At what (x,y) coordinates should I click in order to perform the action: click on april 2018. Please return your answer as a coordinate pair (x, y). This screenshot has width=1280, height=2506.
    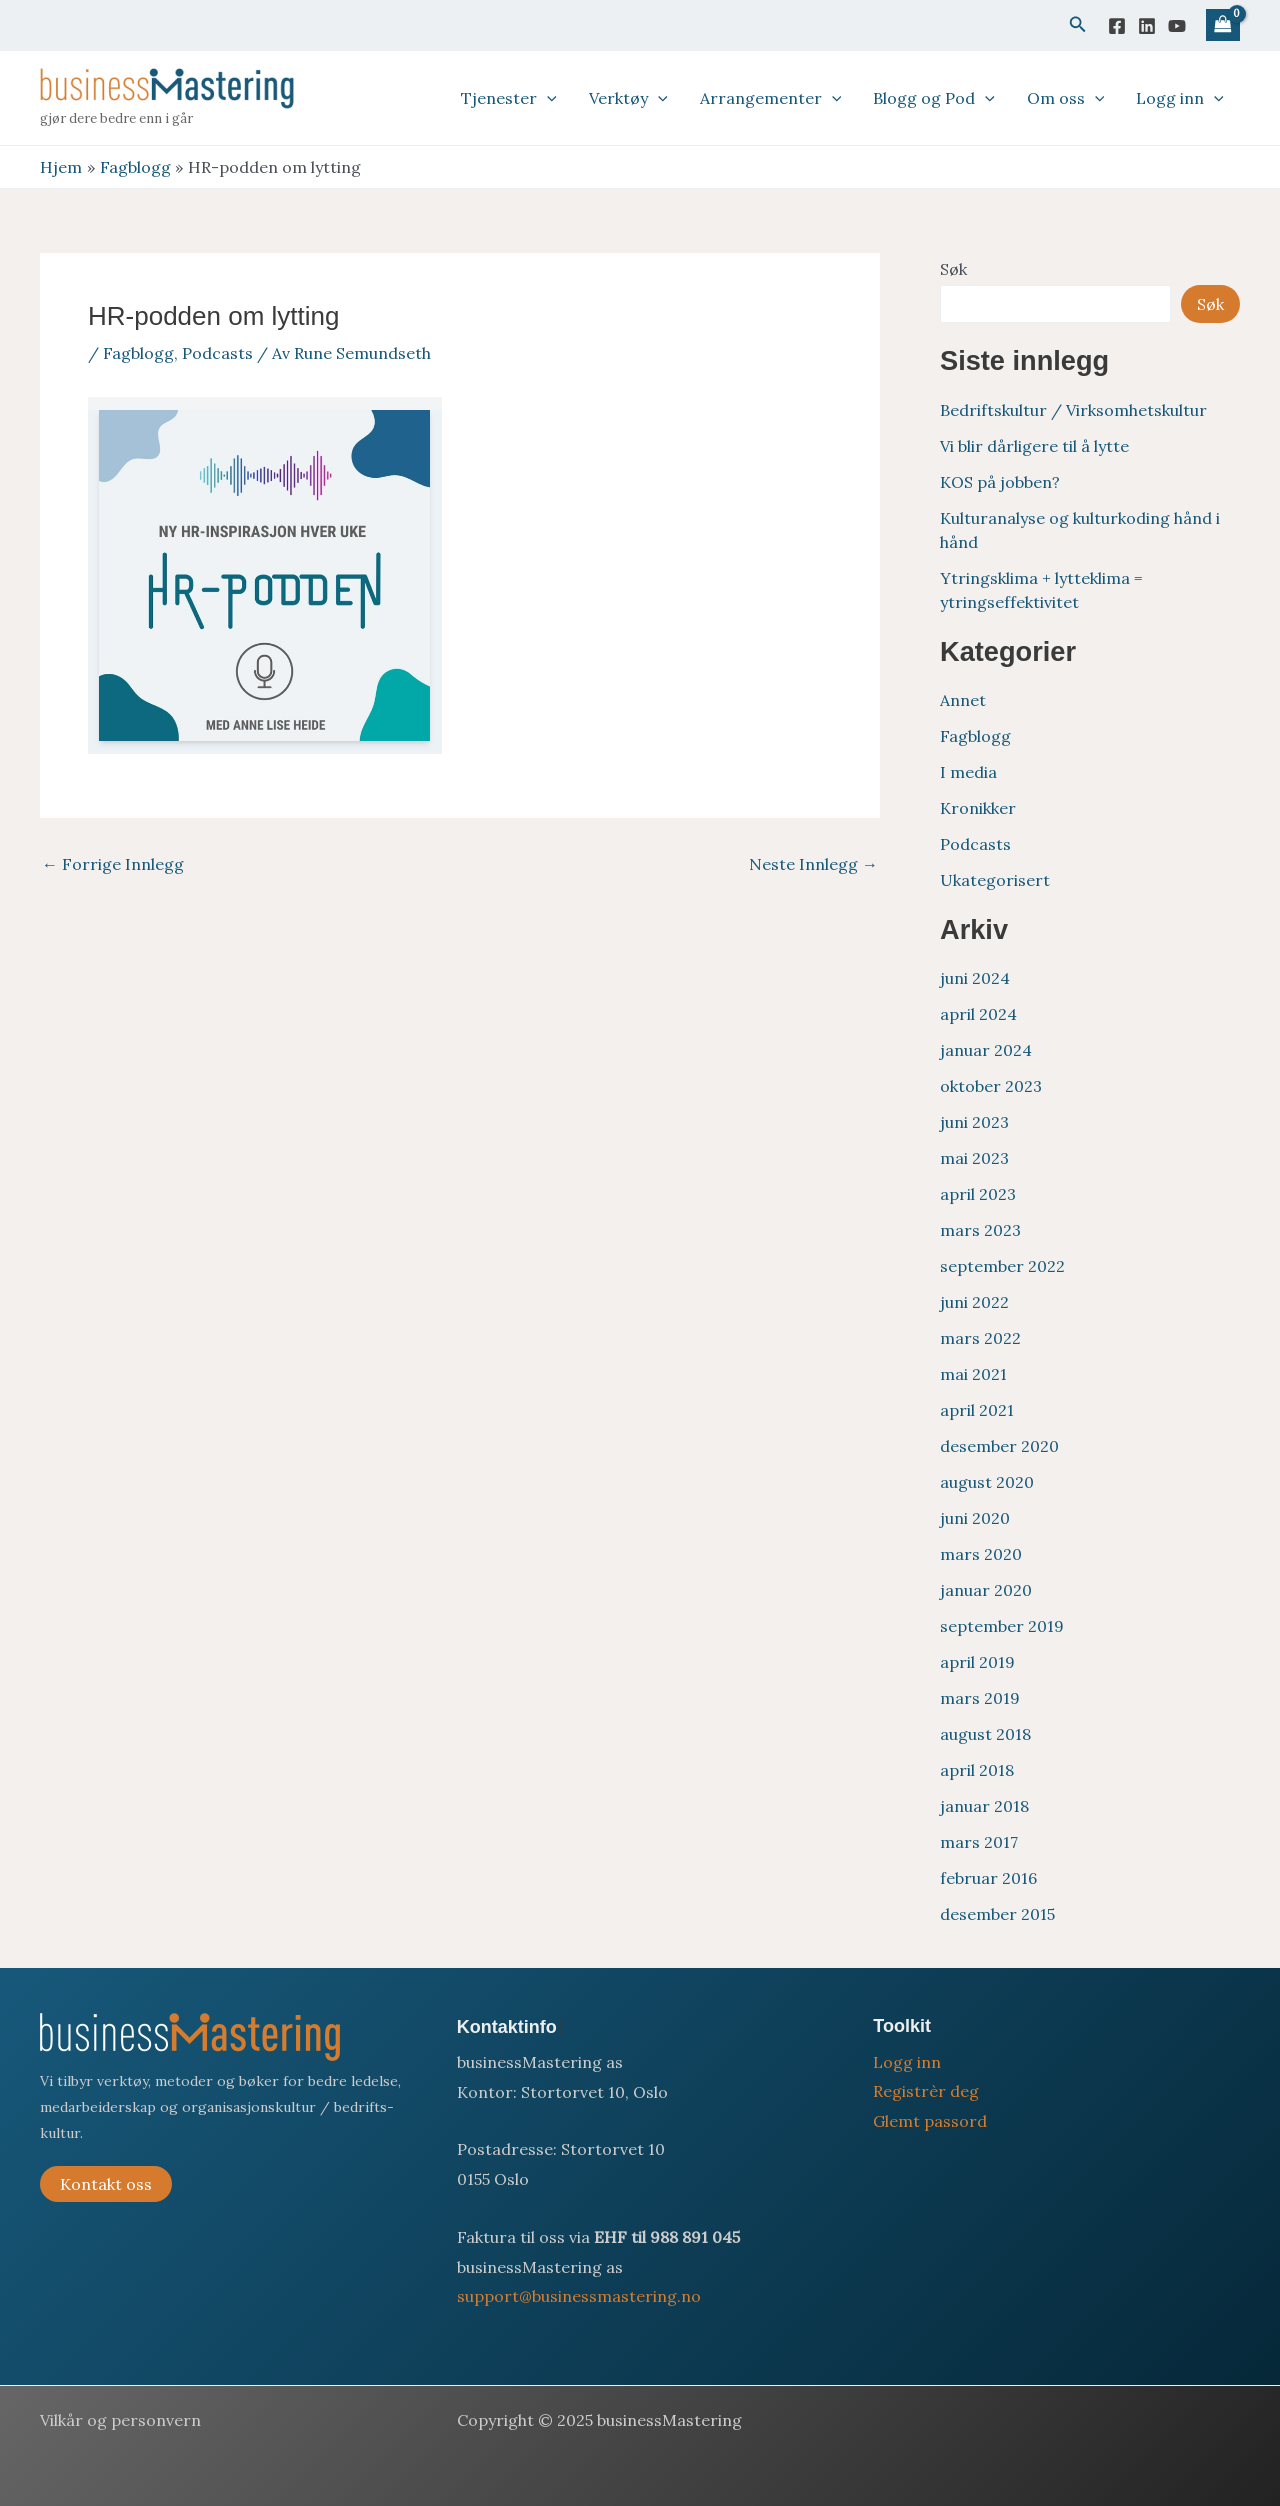
    Looking at the image, I should click on (977, 1770).